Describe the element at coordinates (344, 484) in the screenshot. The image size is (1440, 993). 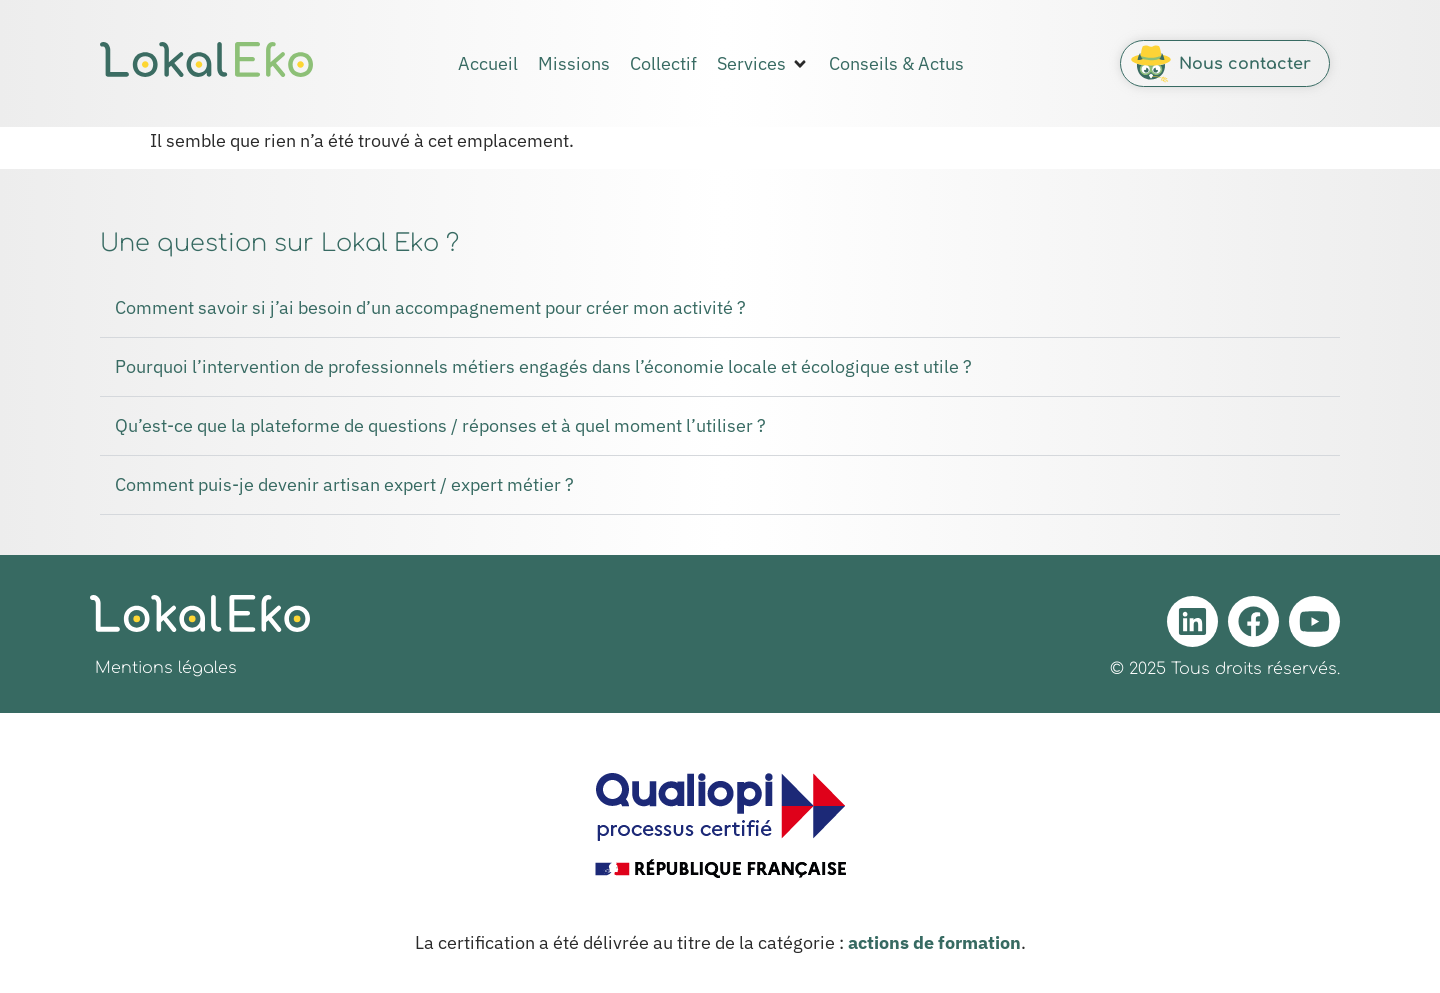
I see `Comment puis-je devenir artisan expert / expert métier ?` at that location.